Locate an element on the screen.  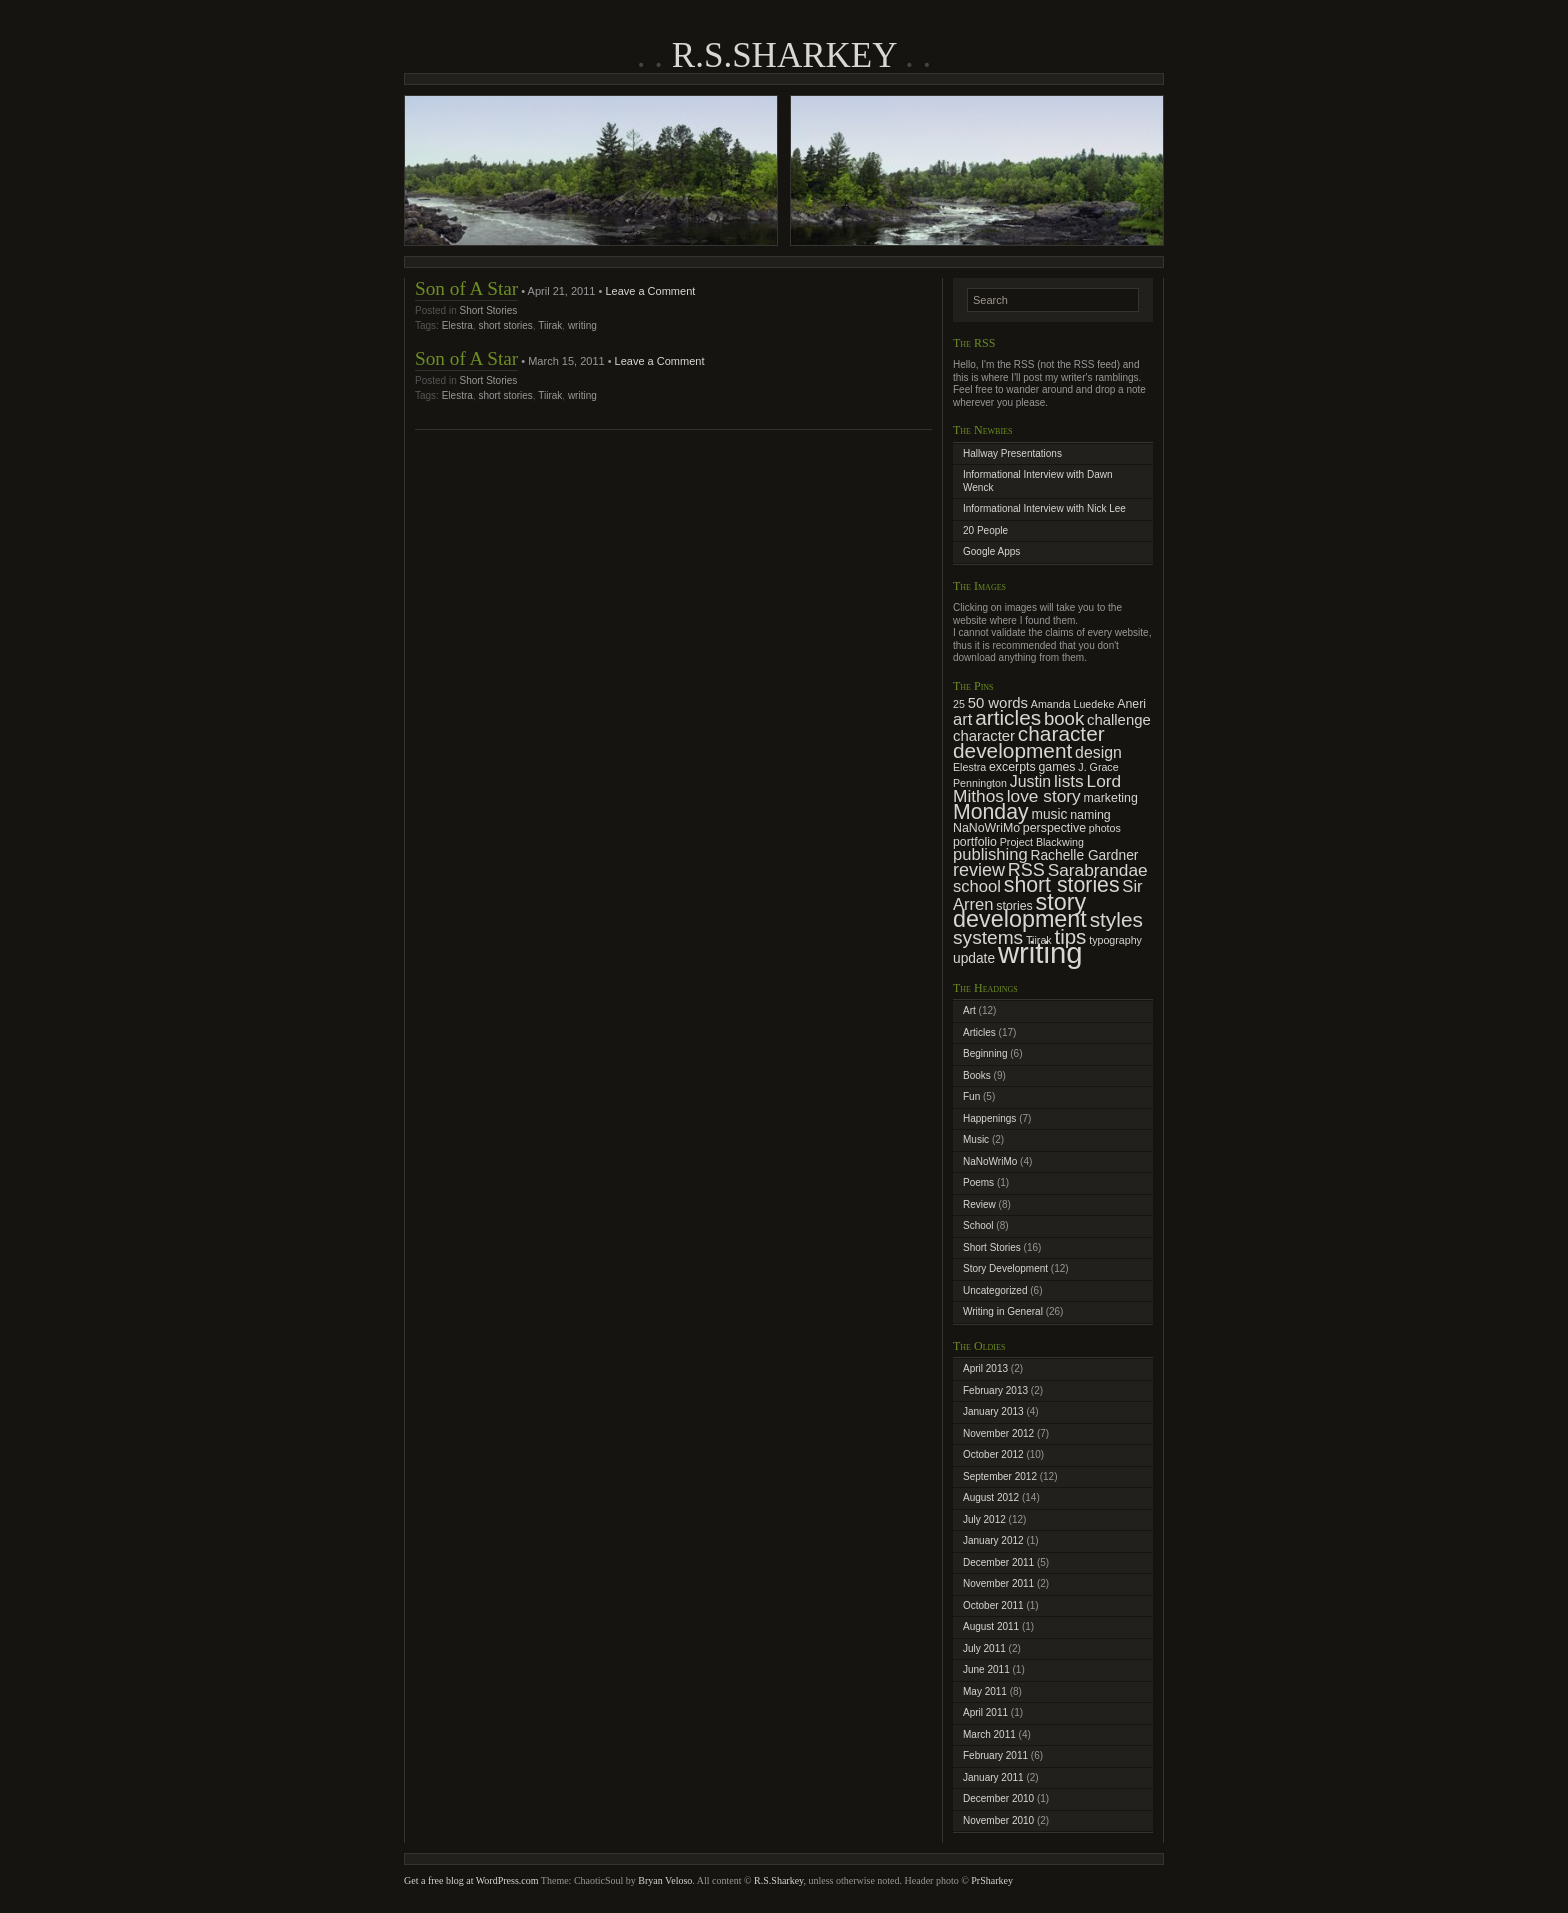
August 2011 is located at coordinates (991, 1626).